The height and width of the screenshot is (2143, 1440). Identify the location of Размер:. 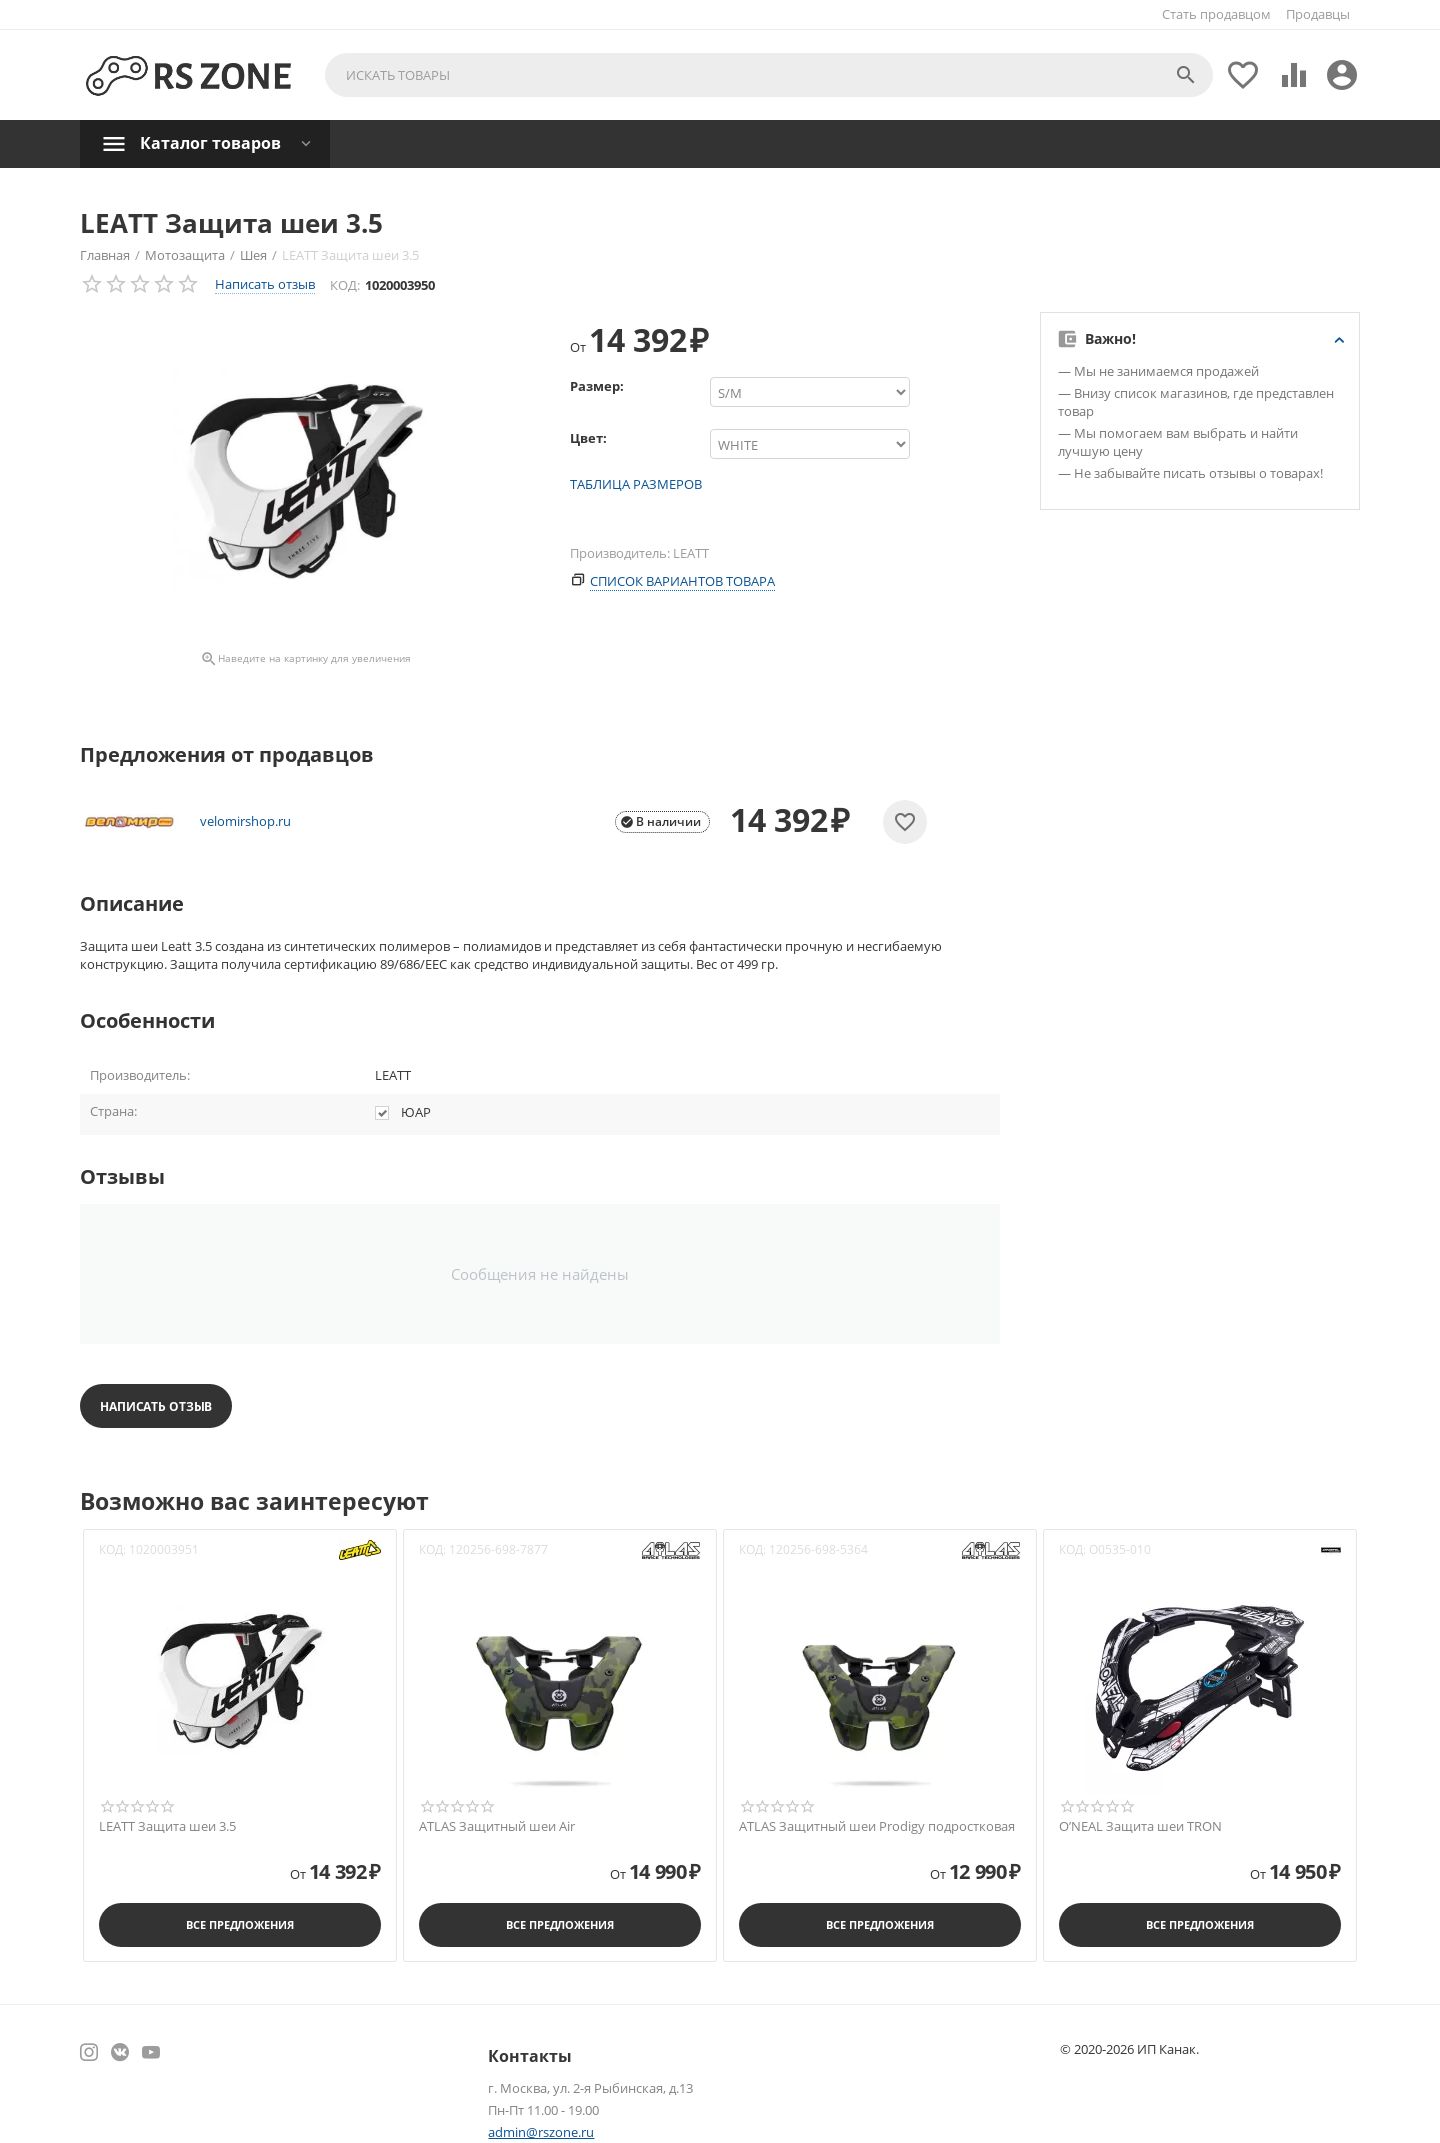
(597, 386).